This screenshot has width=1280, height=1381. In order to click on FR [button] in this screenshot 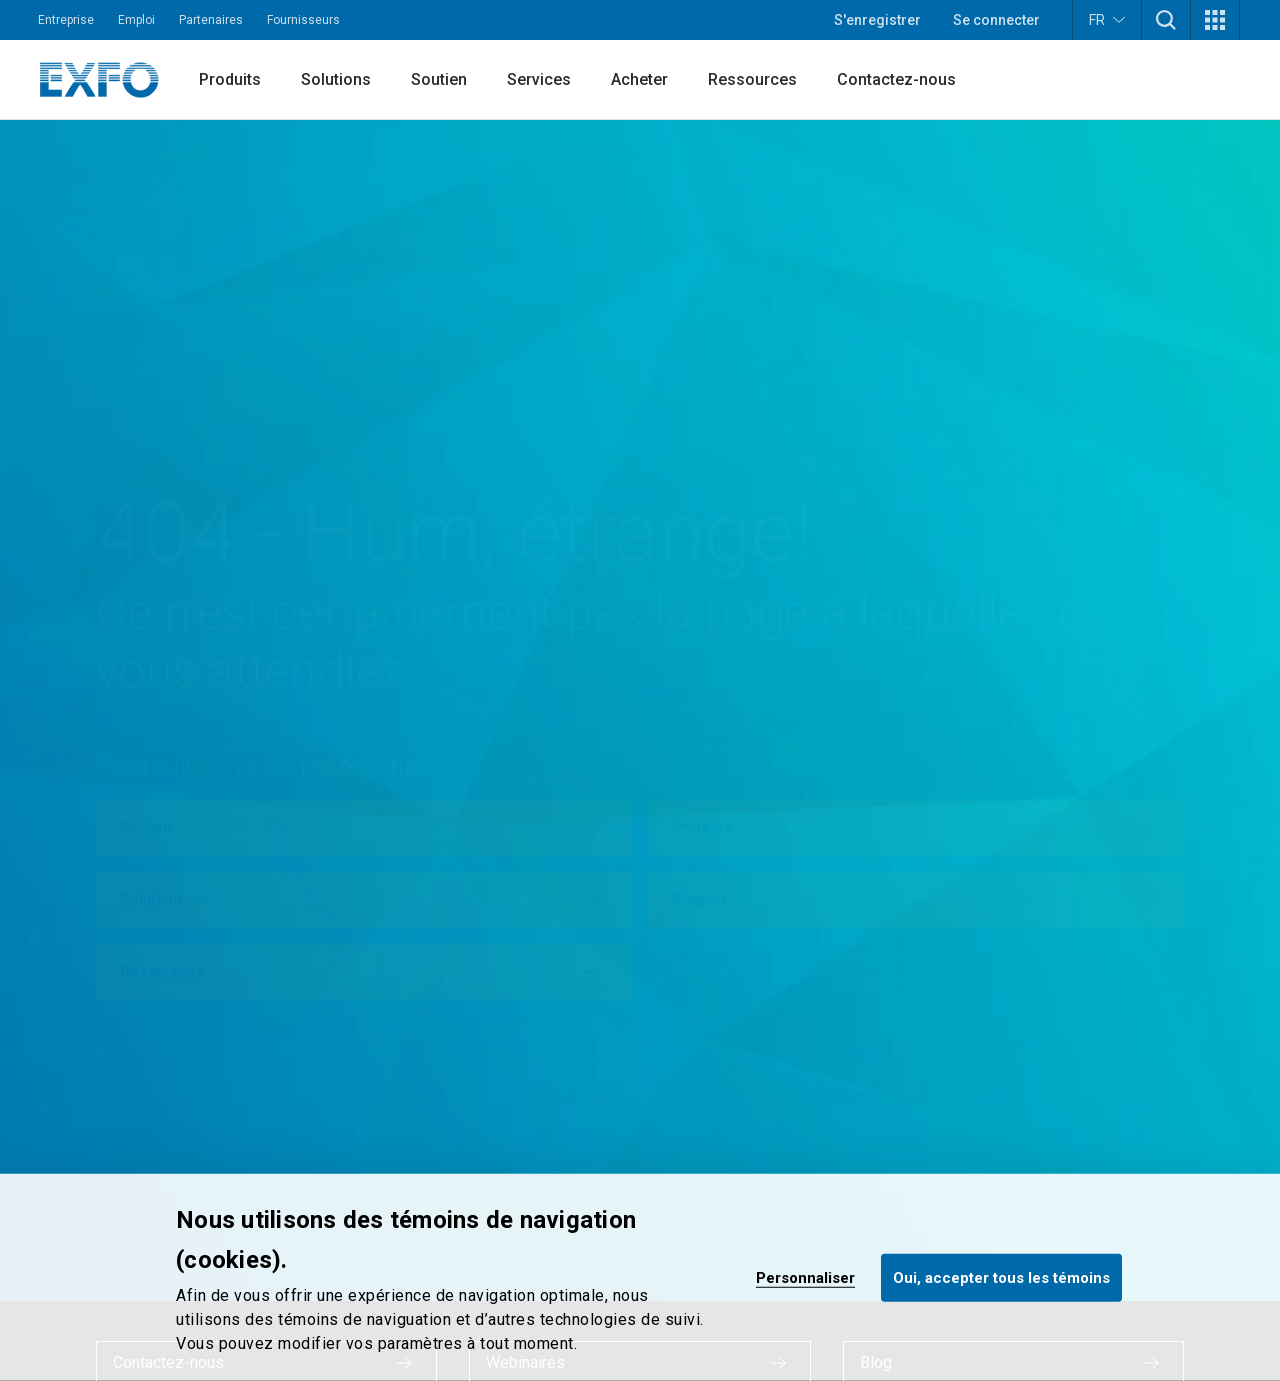, I will do `click(1107, 19)`.